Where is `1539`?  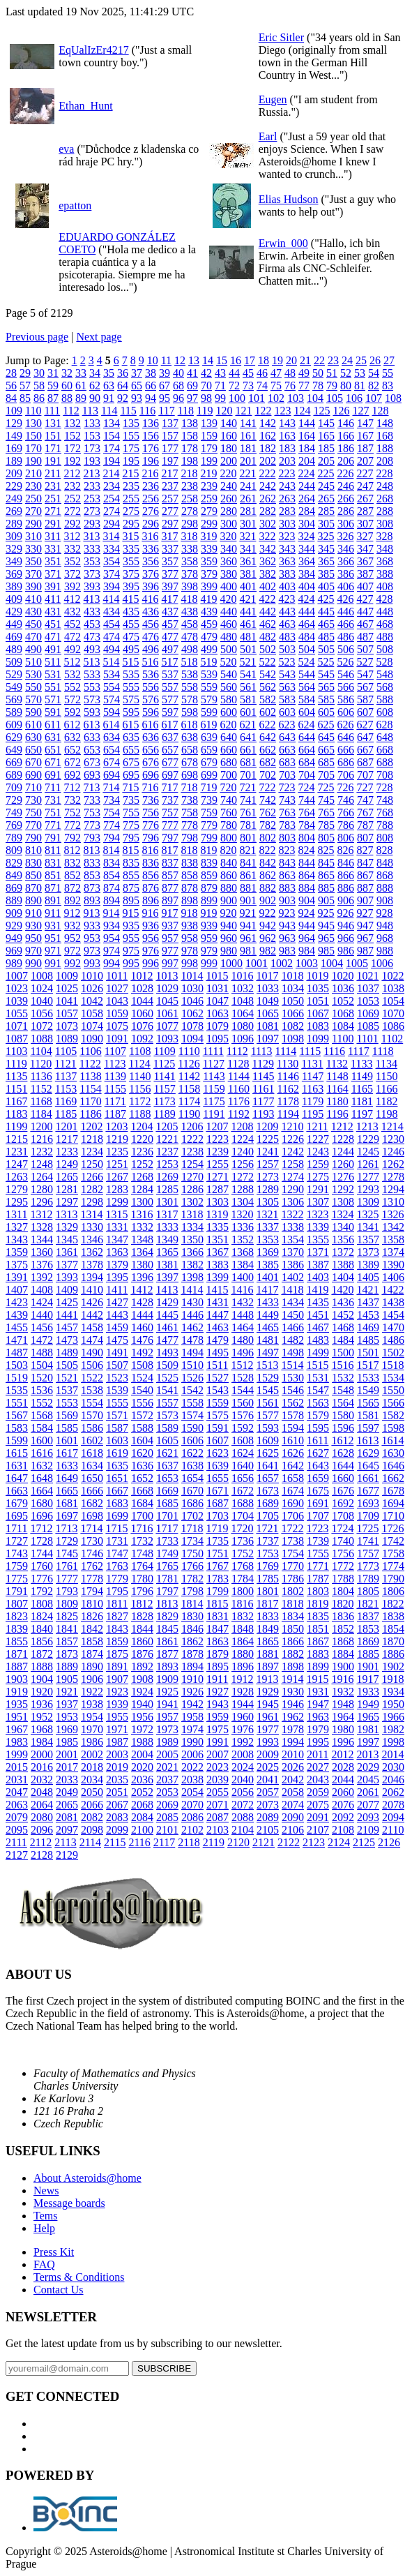
1539 is located at coordinates (117, 1390).